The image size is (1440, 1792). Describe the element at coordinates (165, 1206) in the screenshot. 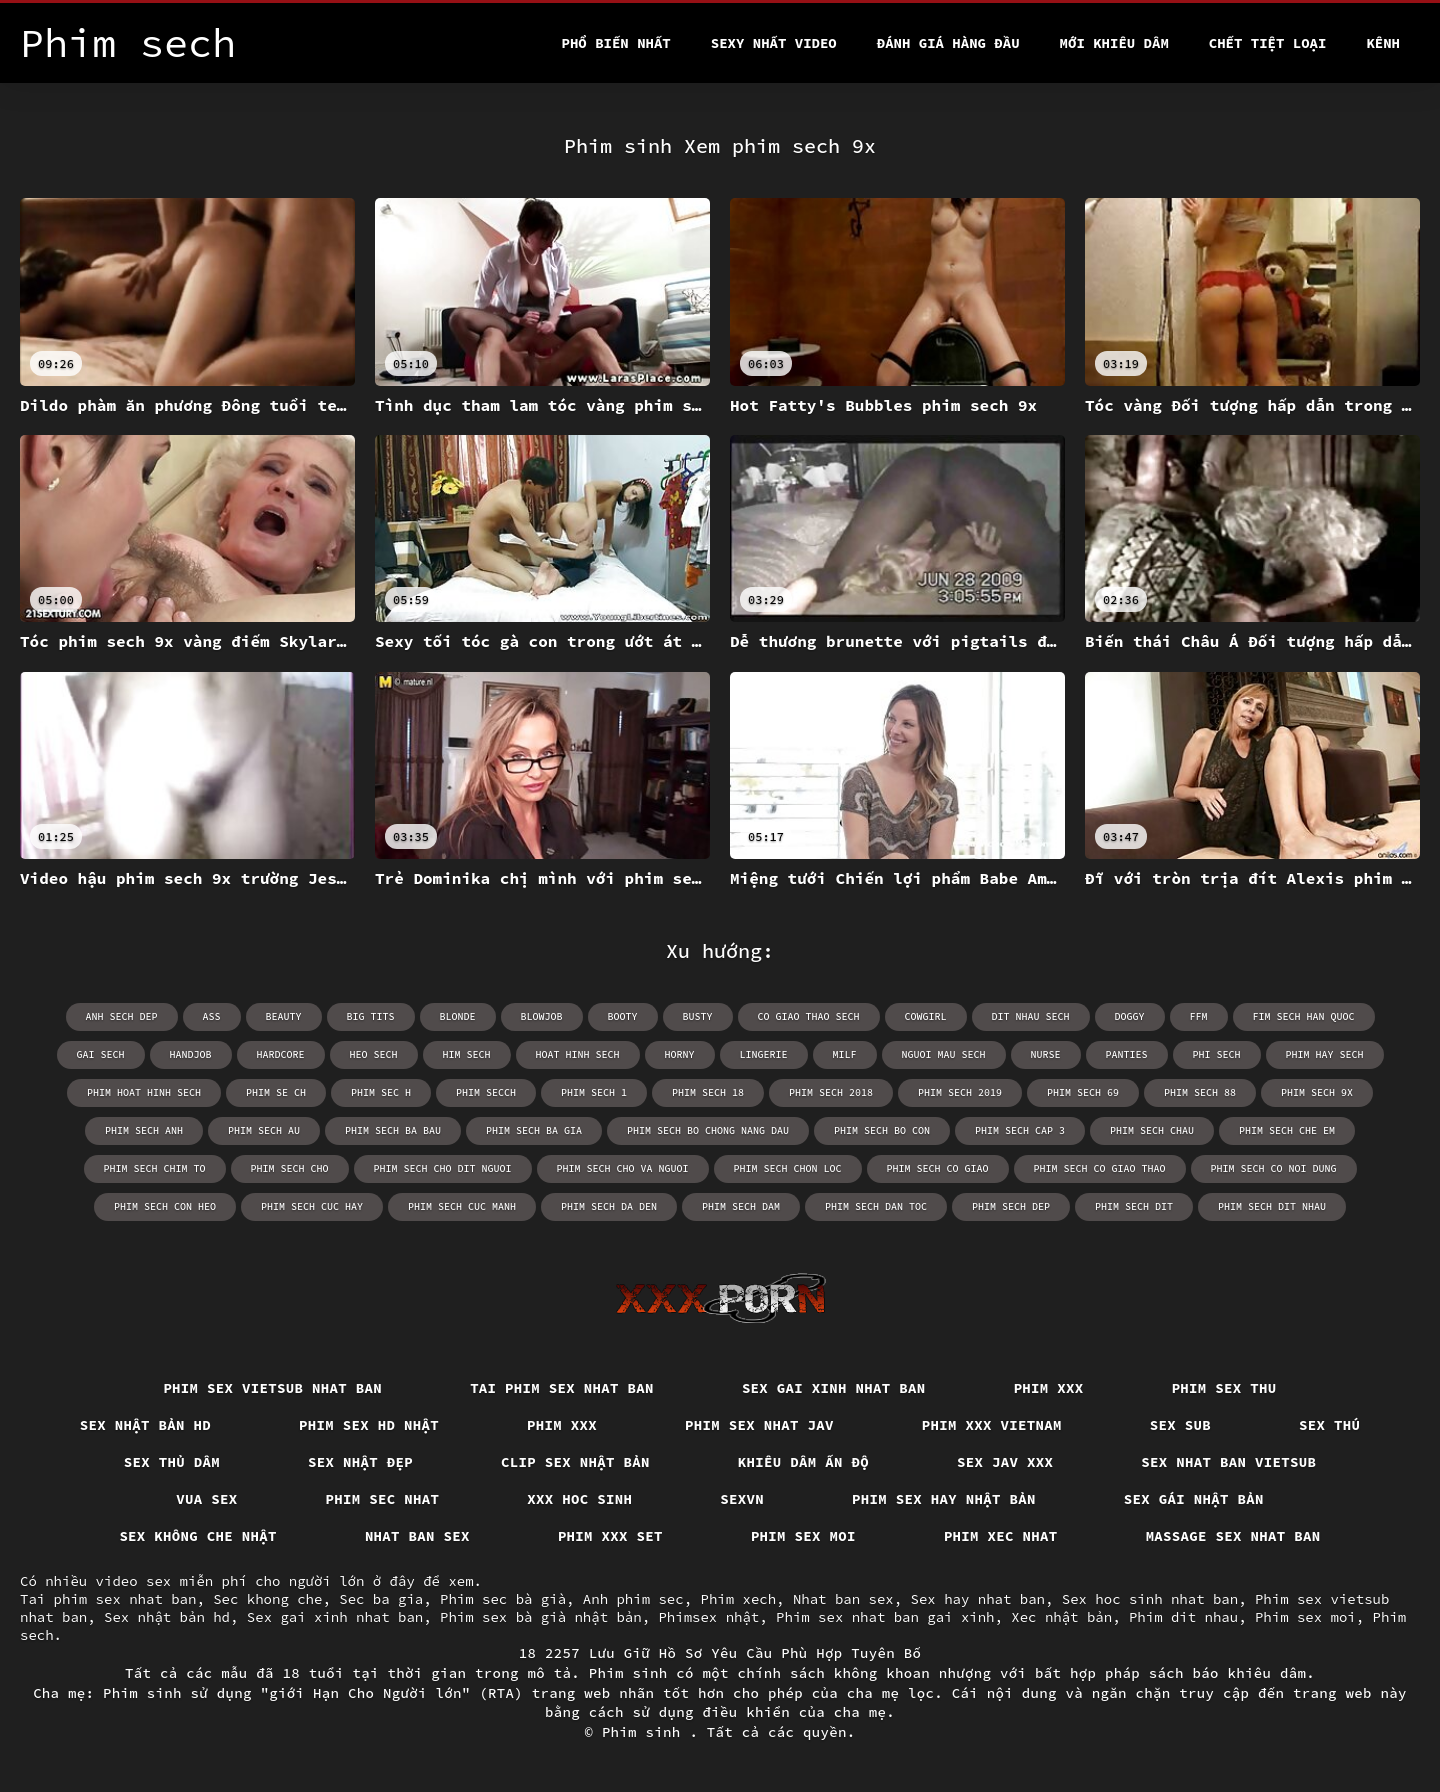

I see `phim sech con heo` at that location.